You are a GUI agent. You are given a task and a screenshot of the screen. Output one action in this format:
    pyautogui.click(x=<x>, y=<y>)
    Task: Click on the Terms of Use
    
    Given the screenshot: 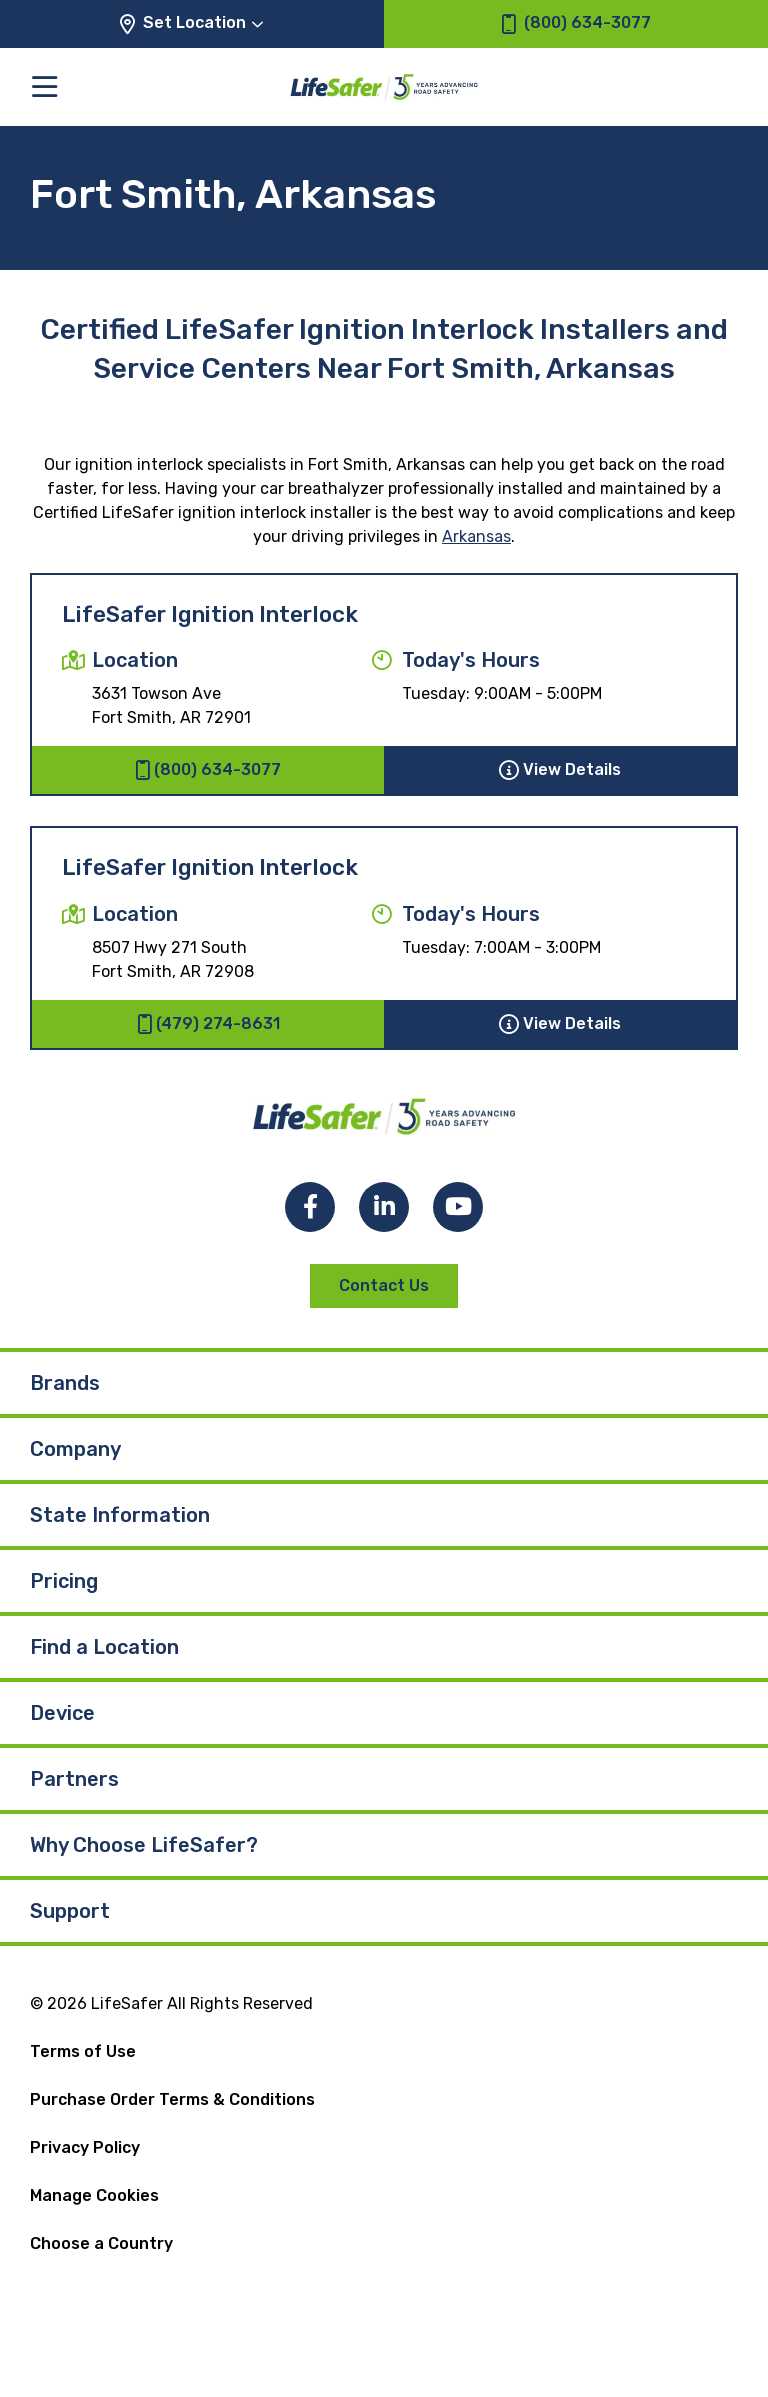 What is the action you would take?
    pyautogui.click(x=83, y=2051)
    